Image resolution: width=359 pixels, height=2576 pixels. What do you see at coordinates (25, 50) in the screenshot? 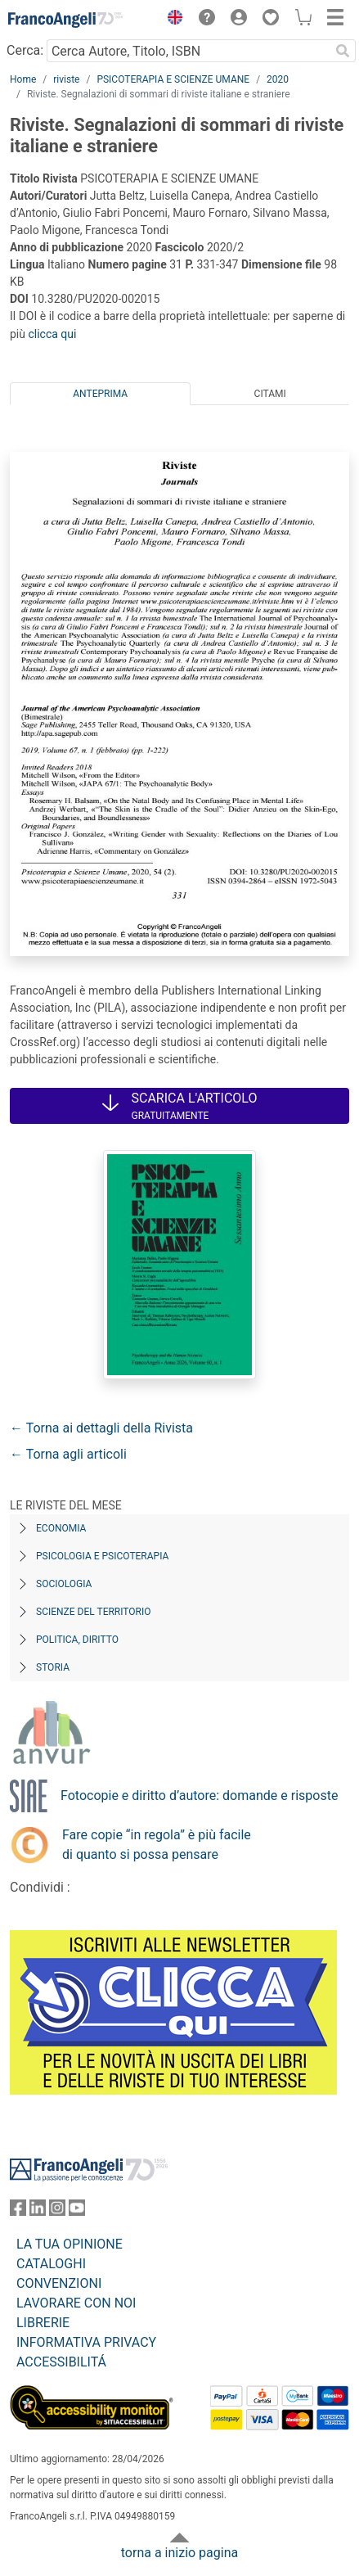
I see `Cerca:` at bounding box center [25, 50].